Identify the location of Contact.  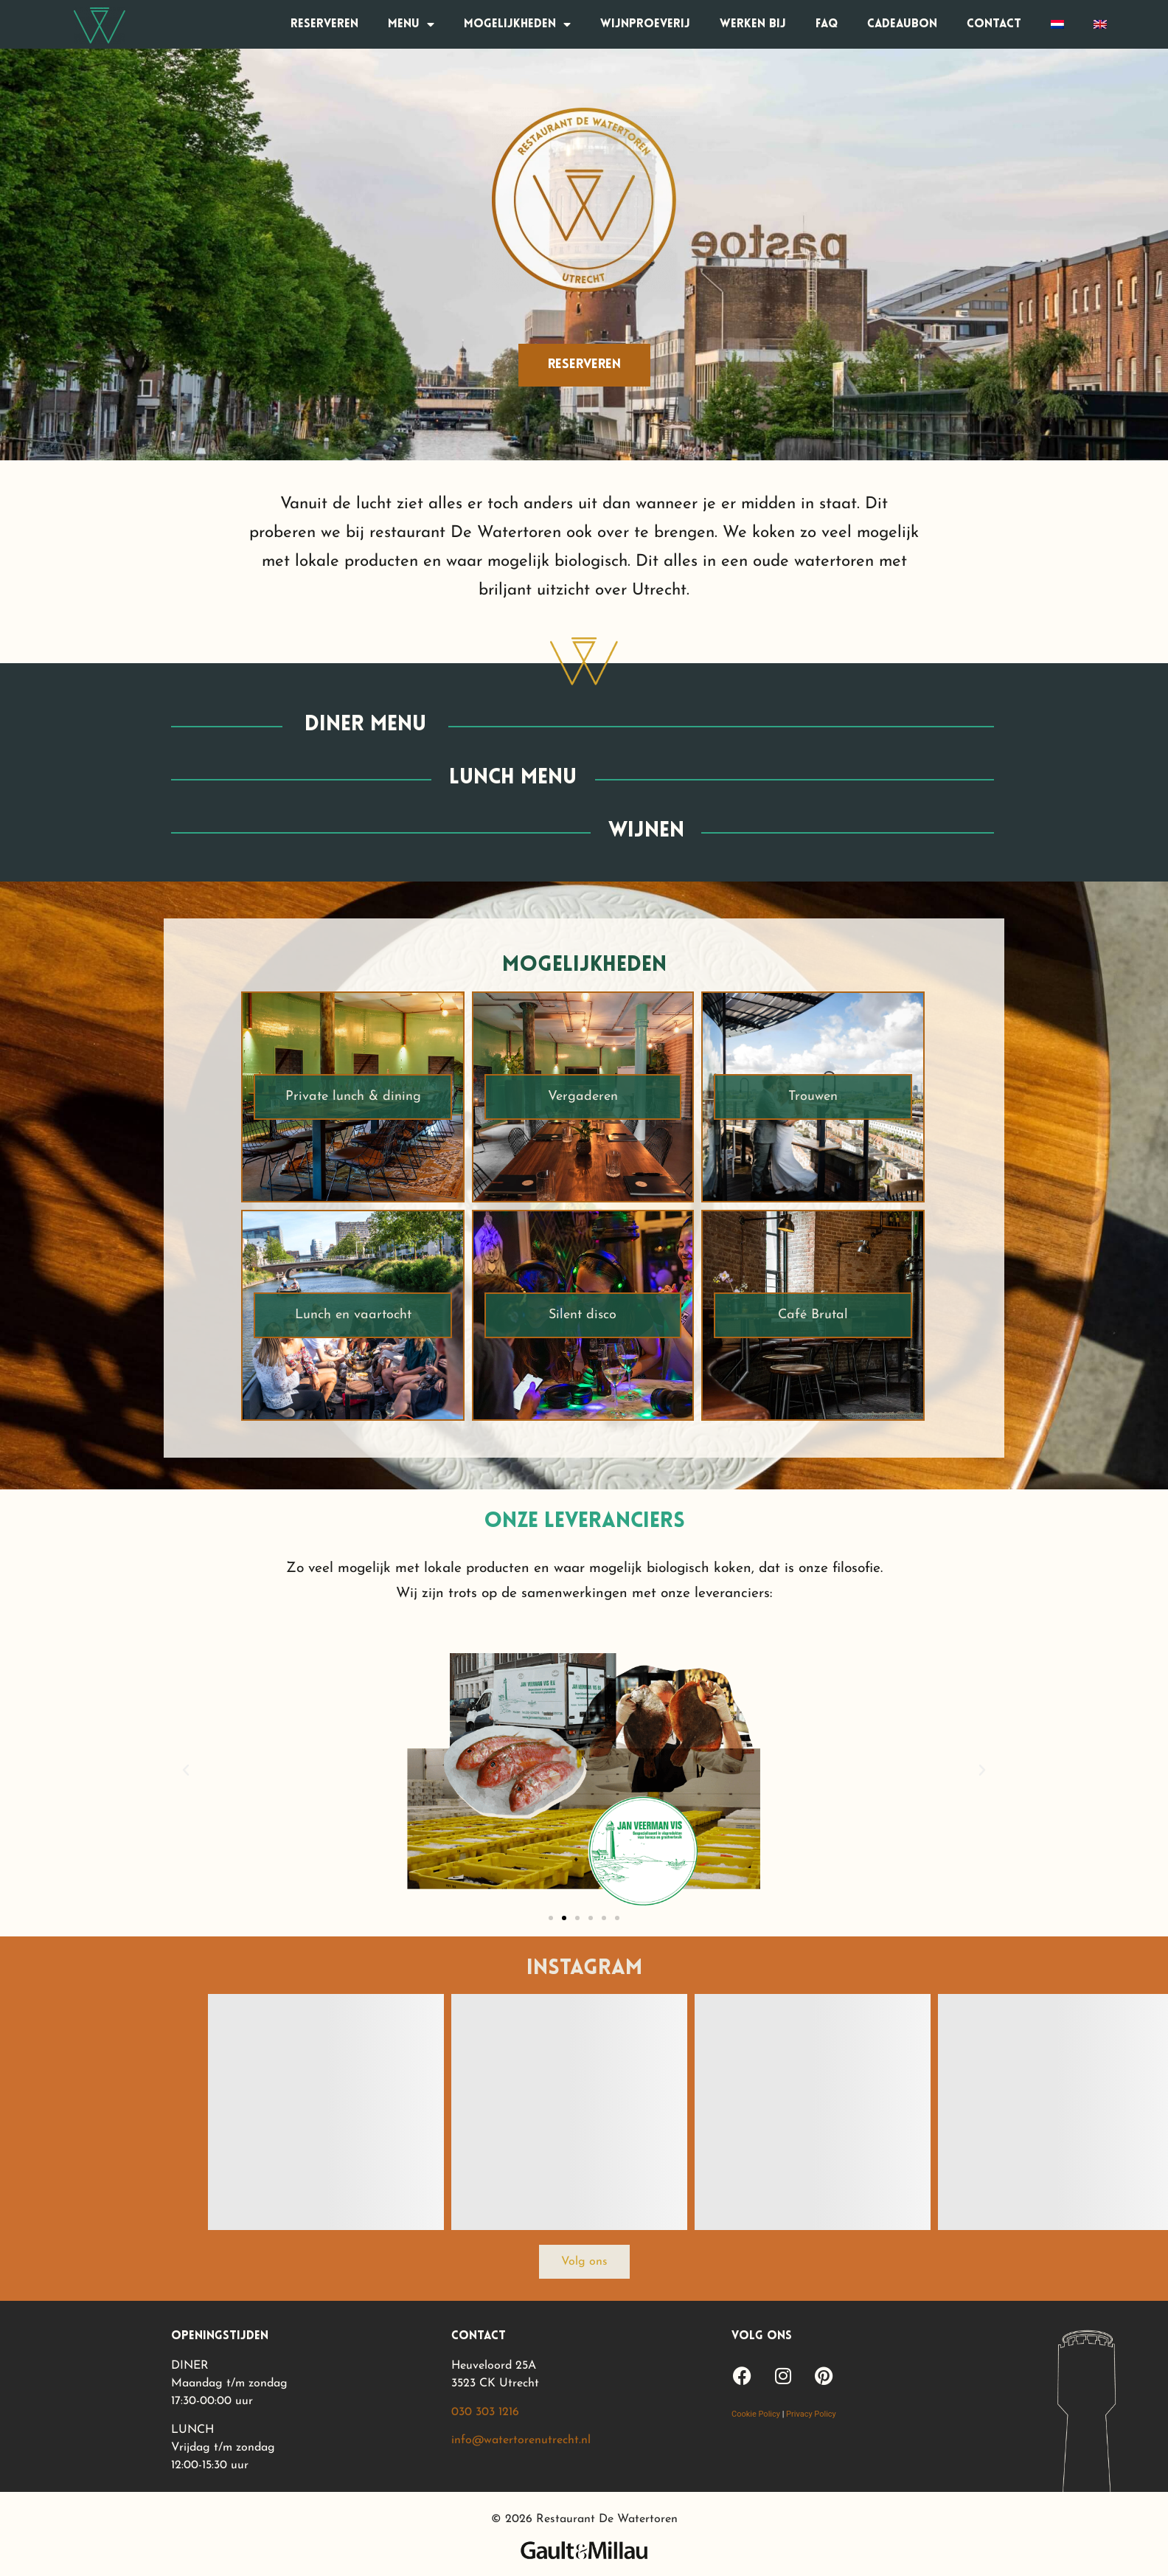
(994, 24).